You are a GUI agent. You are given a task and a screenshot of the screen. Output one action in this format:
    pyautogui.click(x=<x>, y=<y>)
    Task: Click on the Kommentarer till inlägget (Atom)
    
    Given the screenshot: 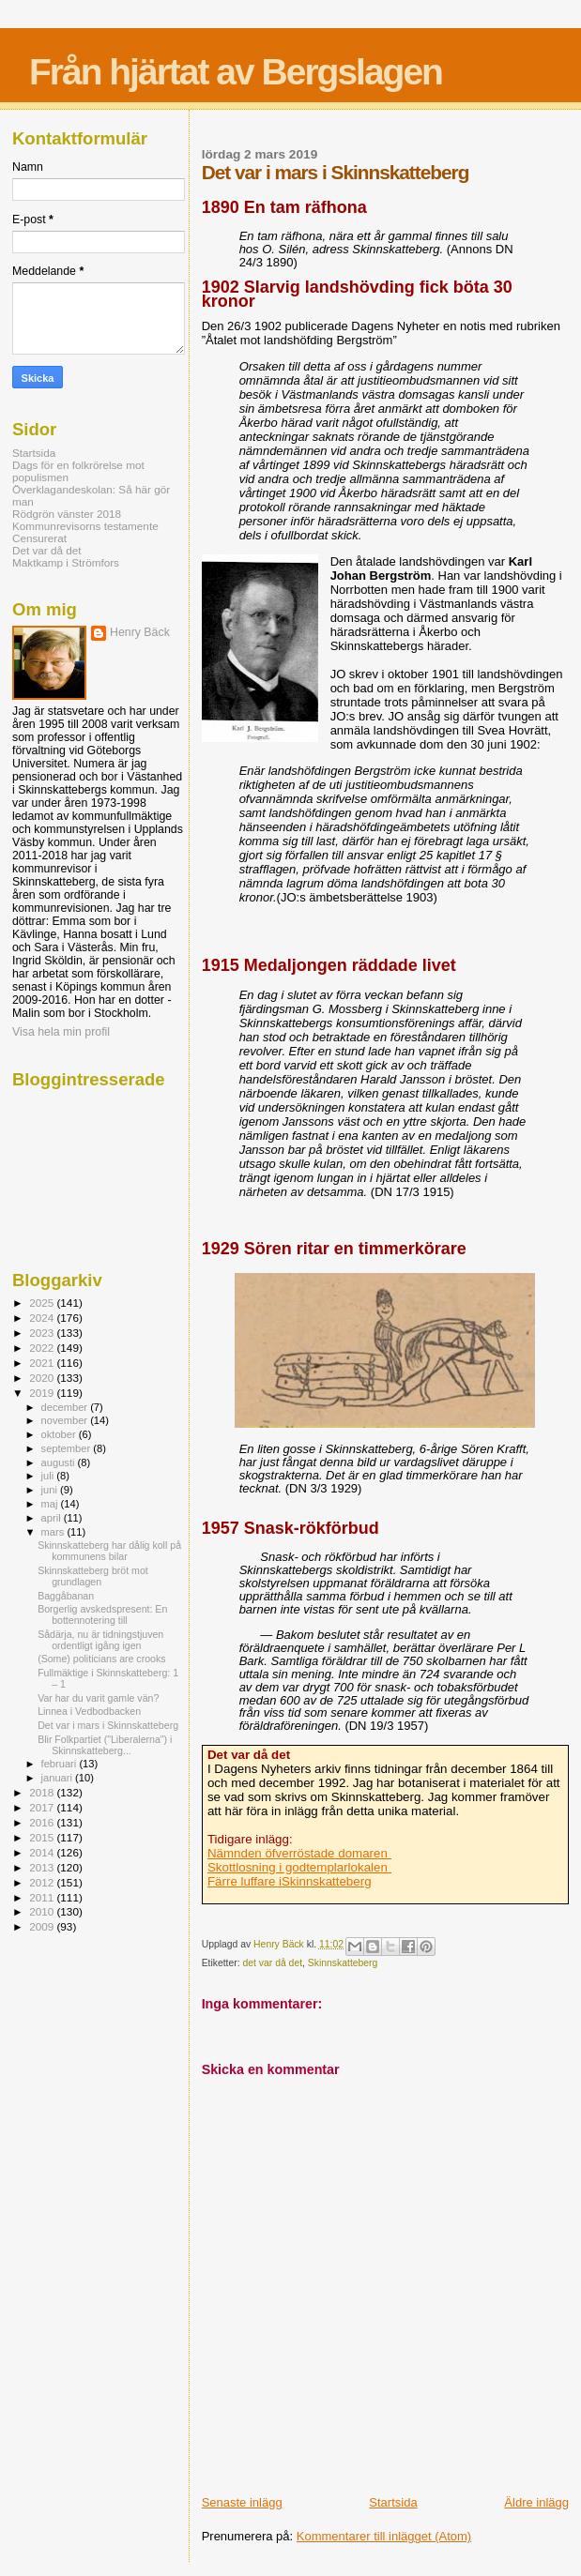 What is the action you would take?
    pyautogui.click(x=384, y=2536)
    